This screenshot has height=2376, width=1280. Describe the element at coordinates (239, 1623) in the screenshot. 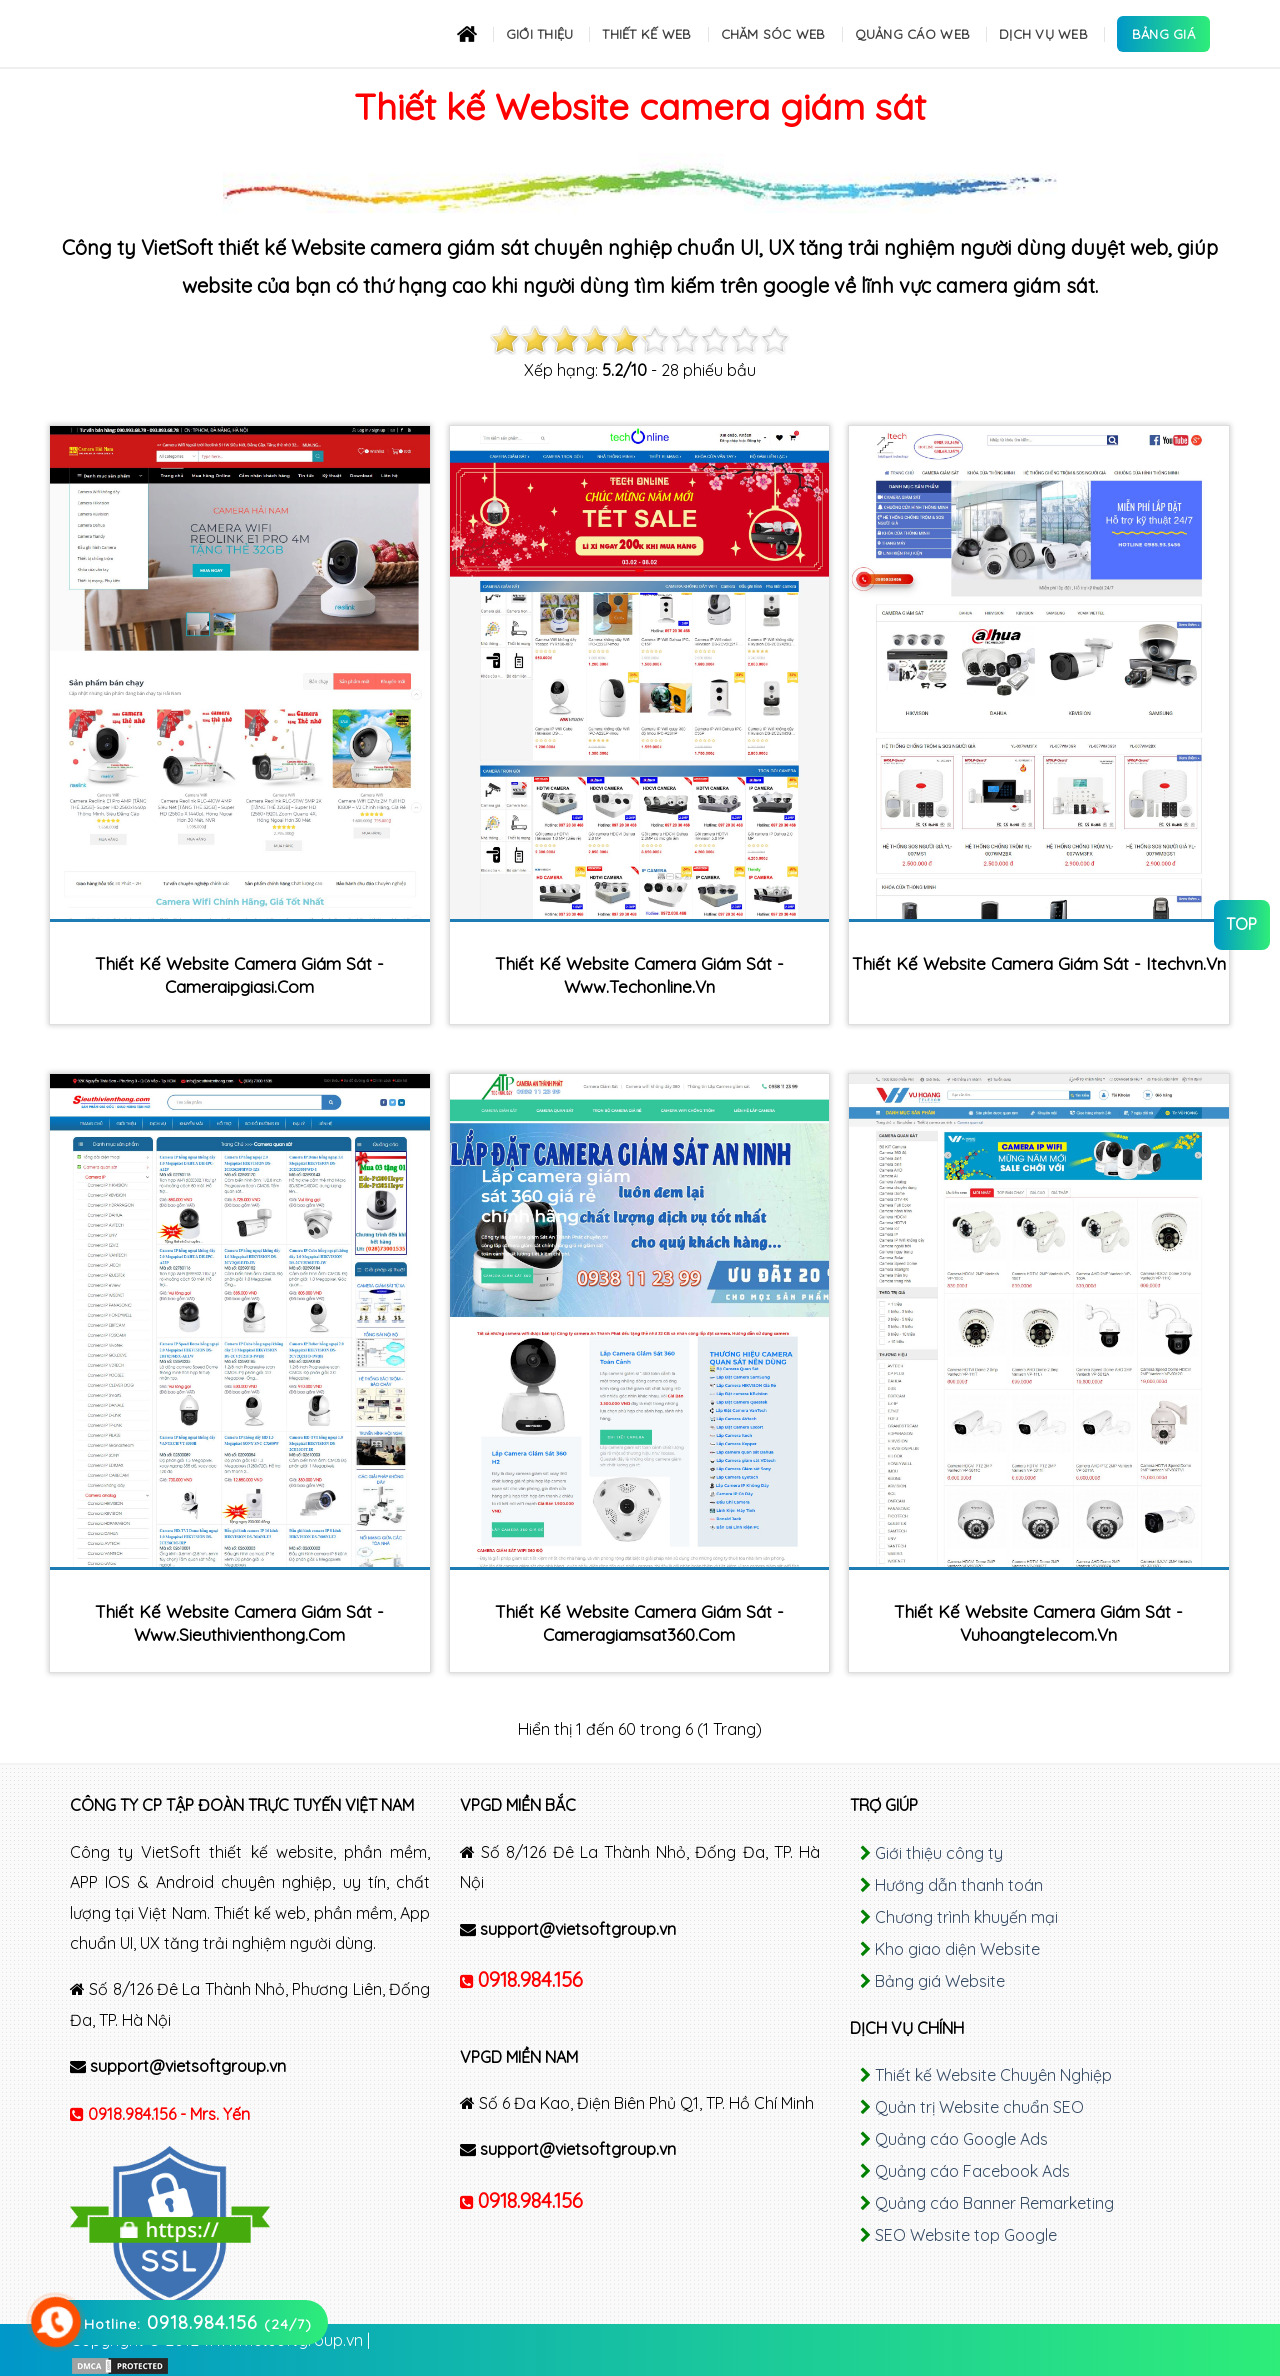

I see `Thiết kế Website camera giám sát - www.sieuthivienthong.com` at that location.